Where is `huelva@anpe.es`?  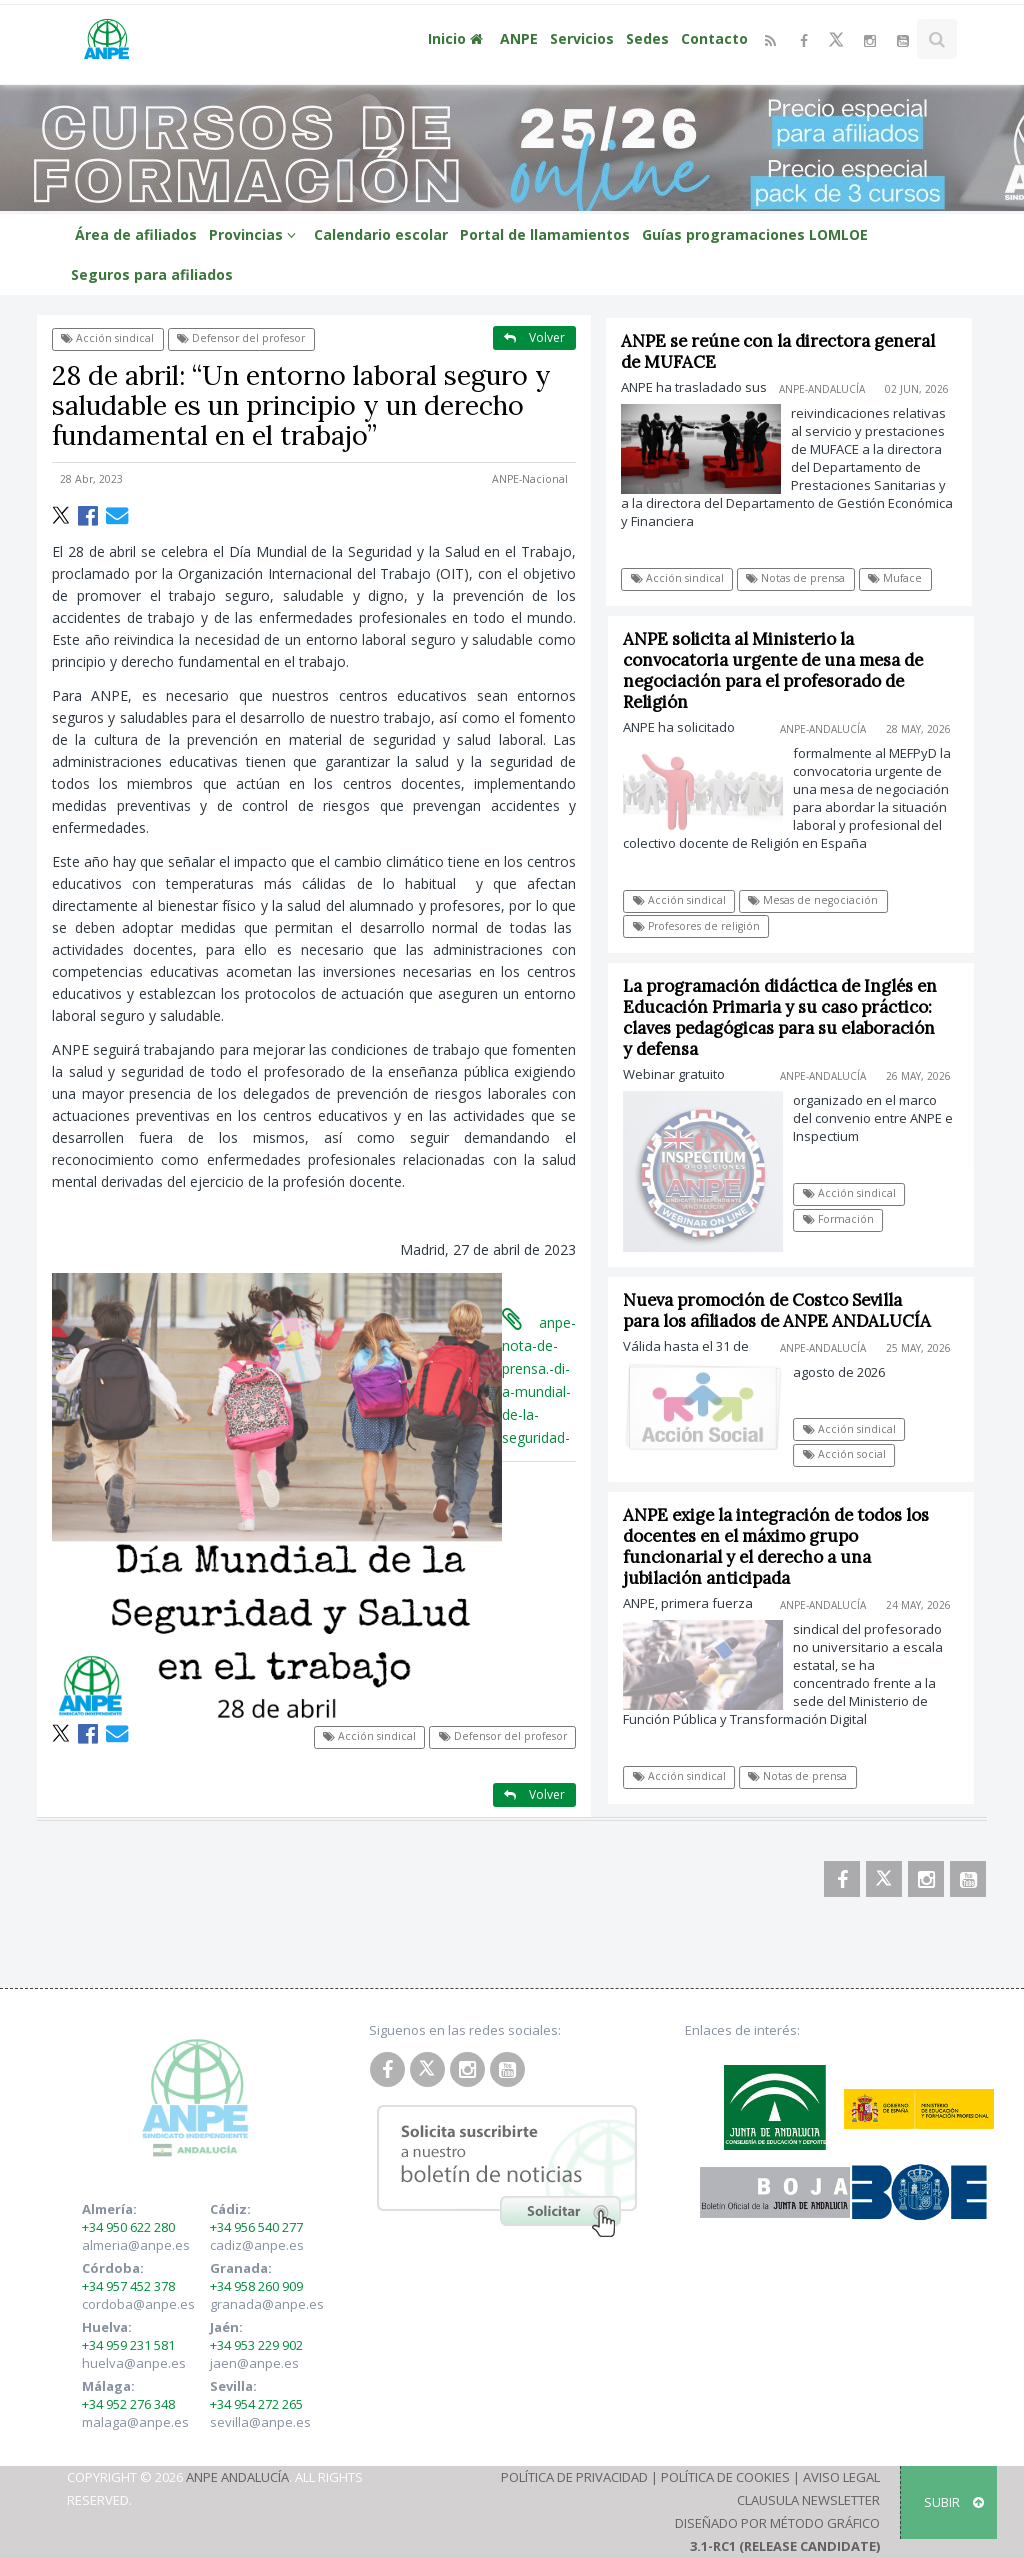 huelva@anpe.es is located at coordinates (134, 2363).